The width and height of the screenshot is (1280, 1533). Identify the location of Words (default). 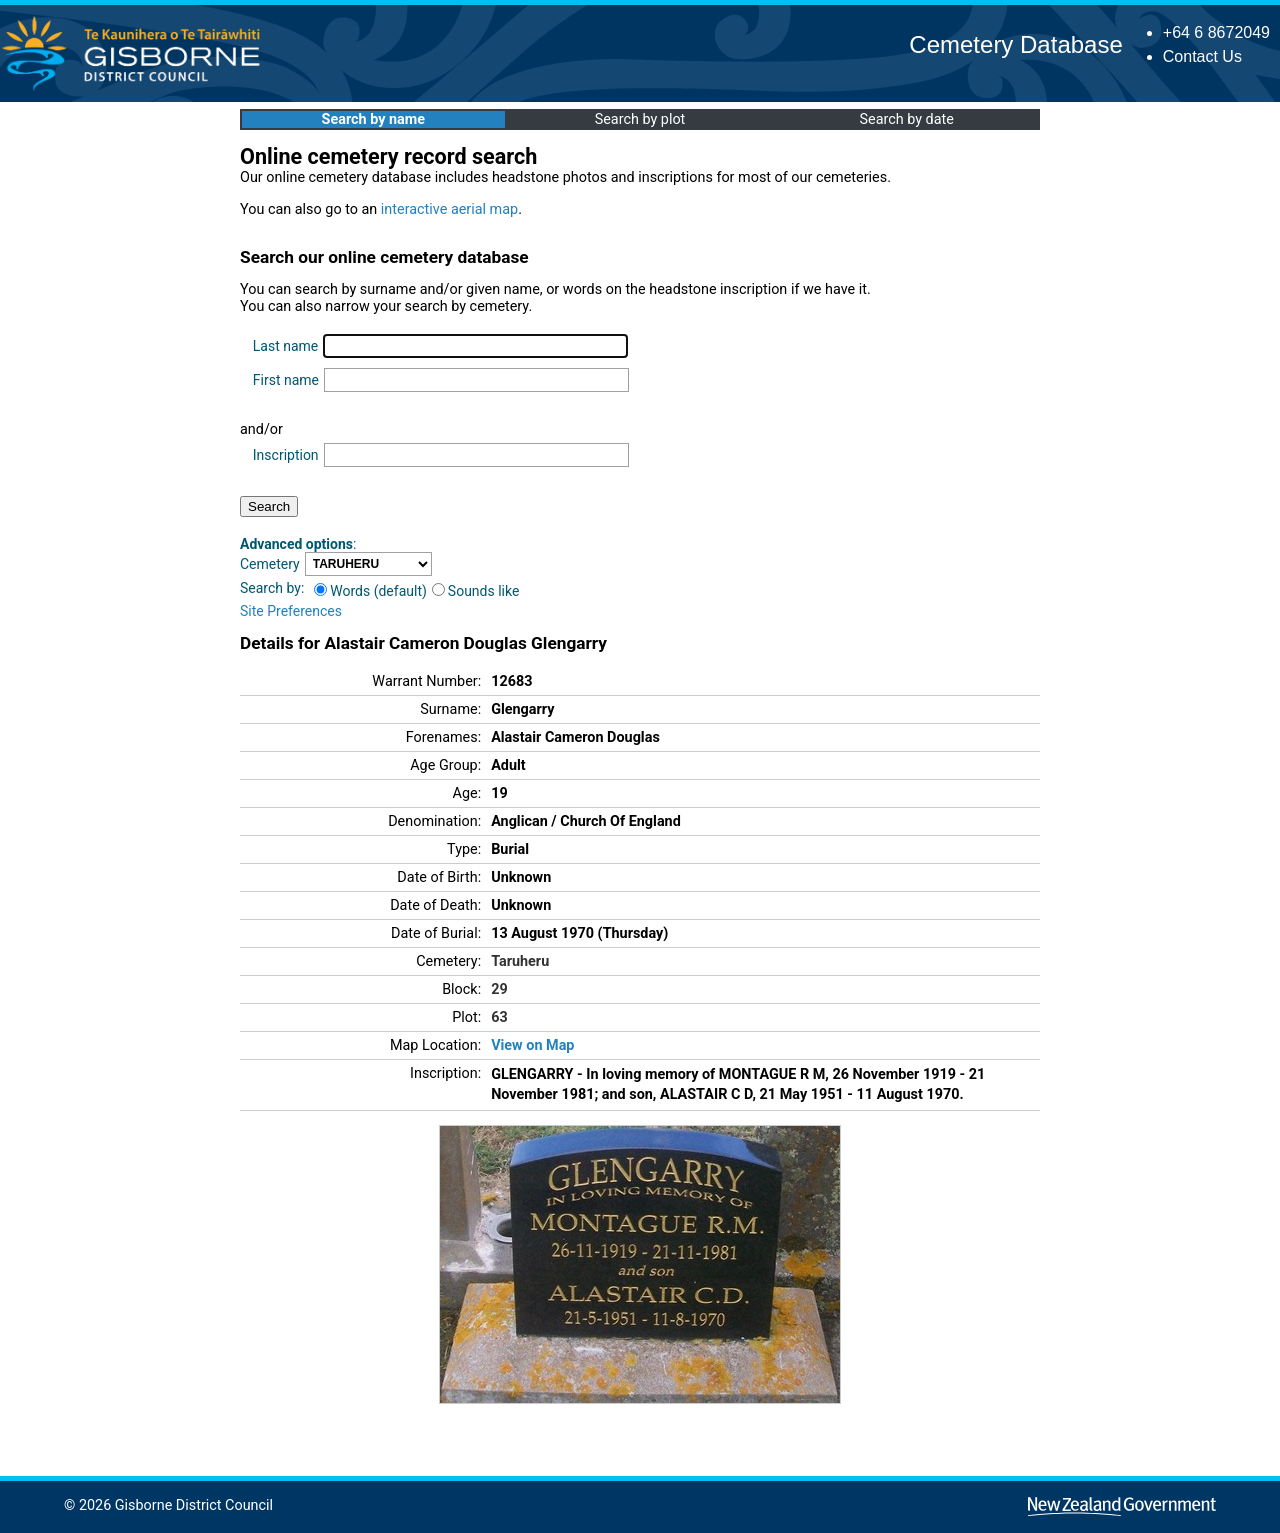
(370, 591).